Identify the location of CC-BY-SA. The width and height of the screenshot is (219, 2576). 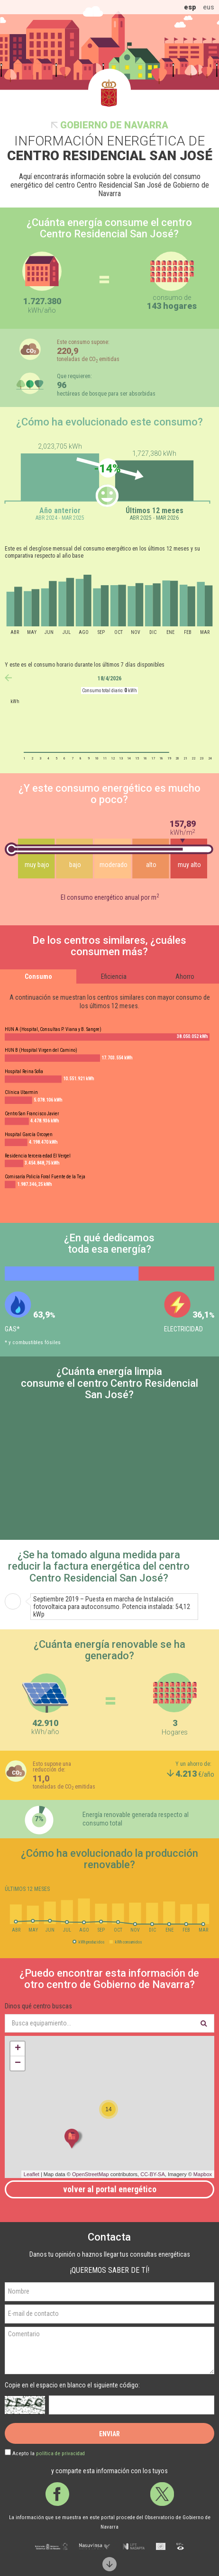
(152, 2174).